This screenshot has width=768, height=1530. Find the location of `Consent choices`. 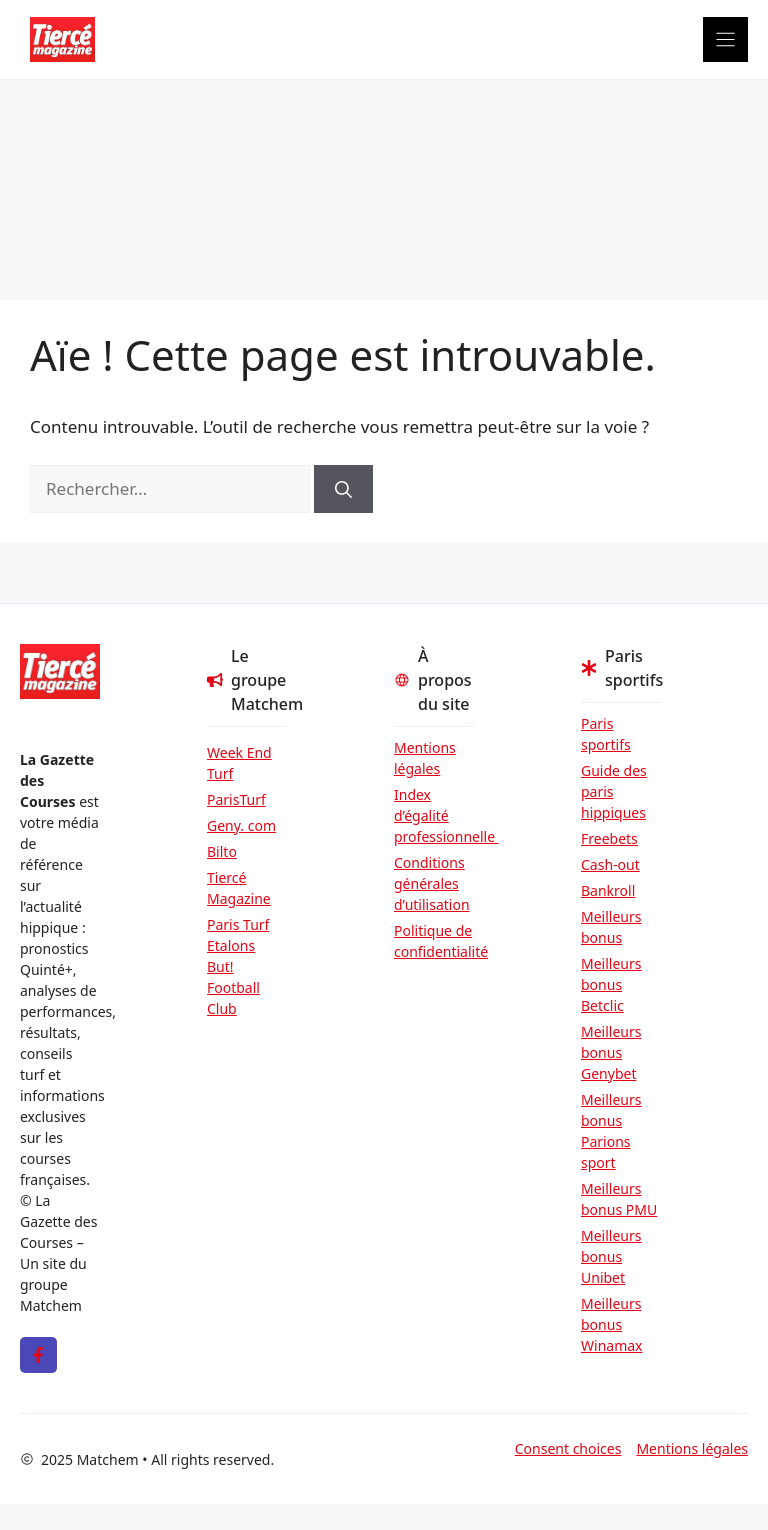

Consent choices is located at coordinates (568, 1448).